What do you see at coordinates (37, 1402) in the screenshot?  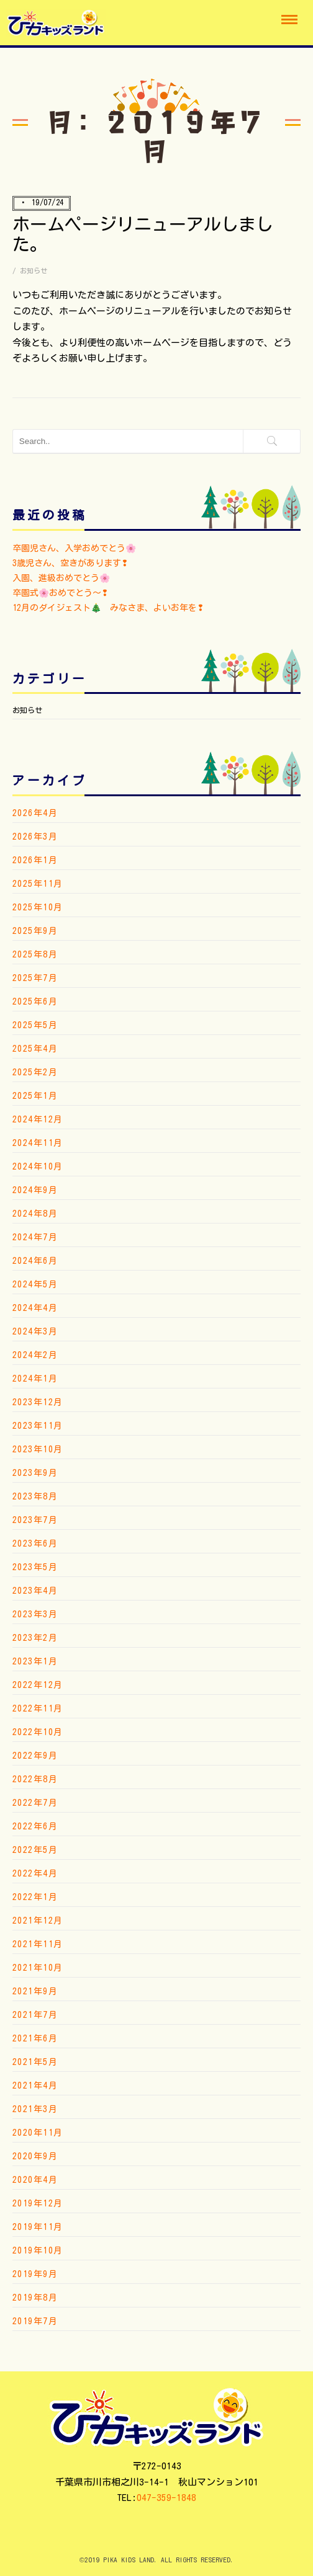 I see `2023年12月` at bounding box center [37, 1402].